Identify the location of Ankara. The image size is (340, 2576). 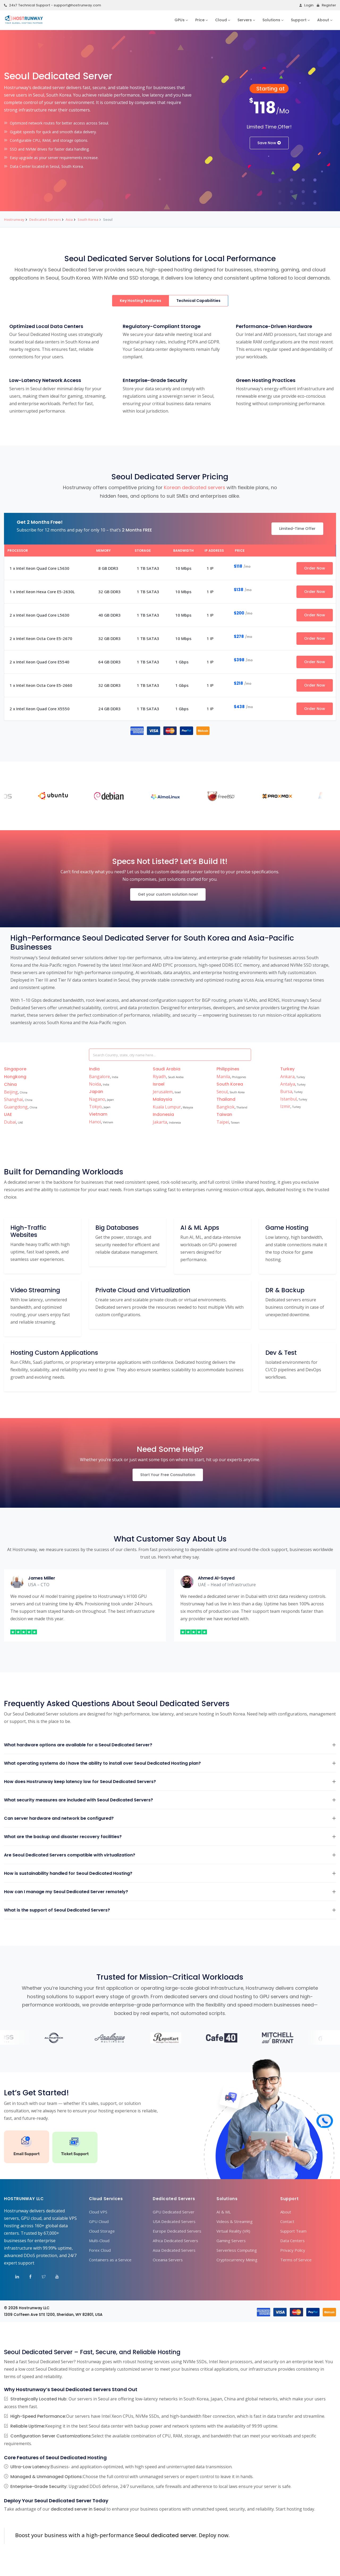
(287, 1076).